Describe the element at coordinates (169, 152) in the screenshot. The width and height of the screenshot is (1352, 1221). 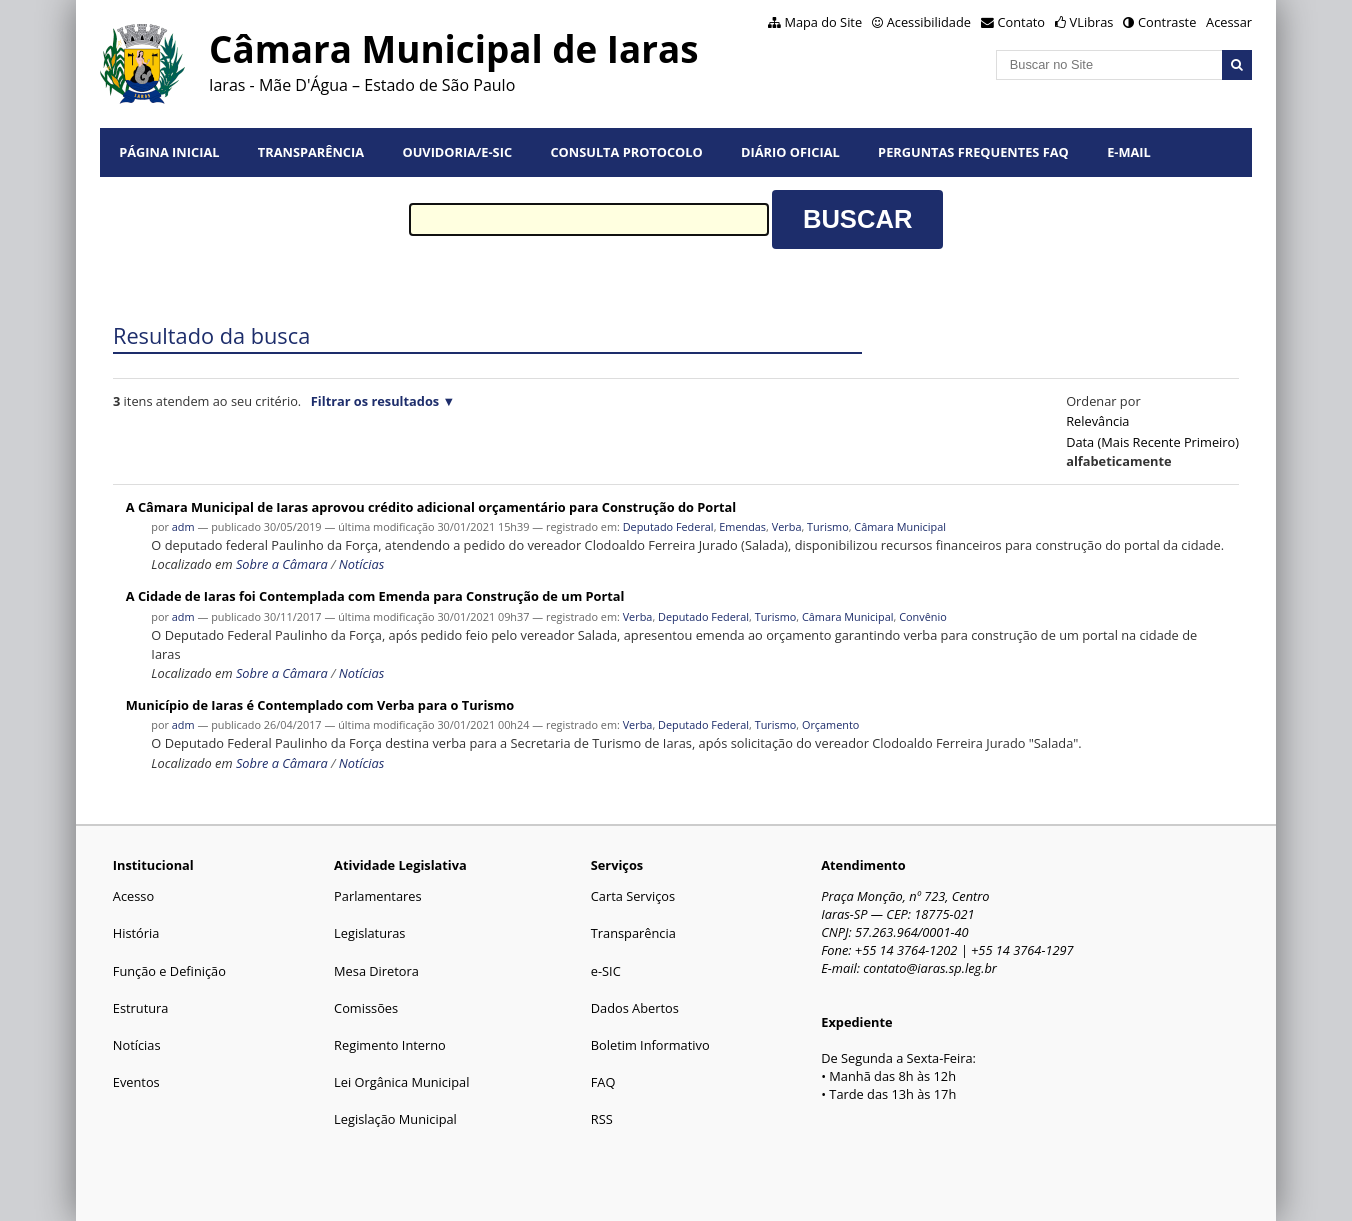
I see `Página Inicial` at that location.